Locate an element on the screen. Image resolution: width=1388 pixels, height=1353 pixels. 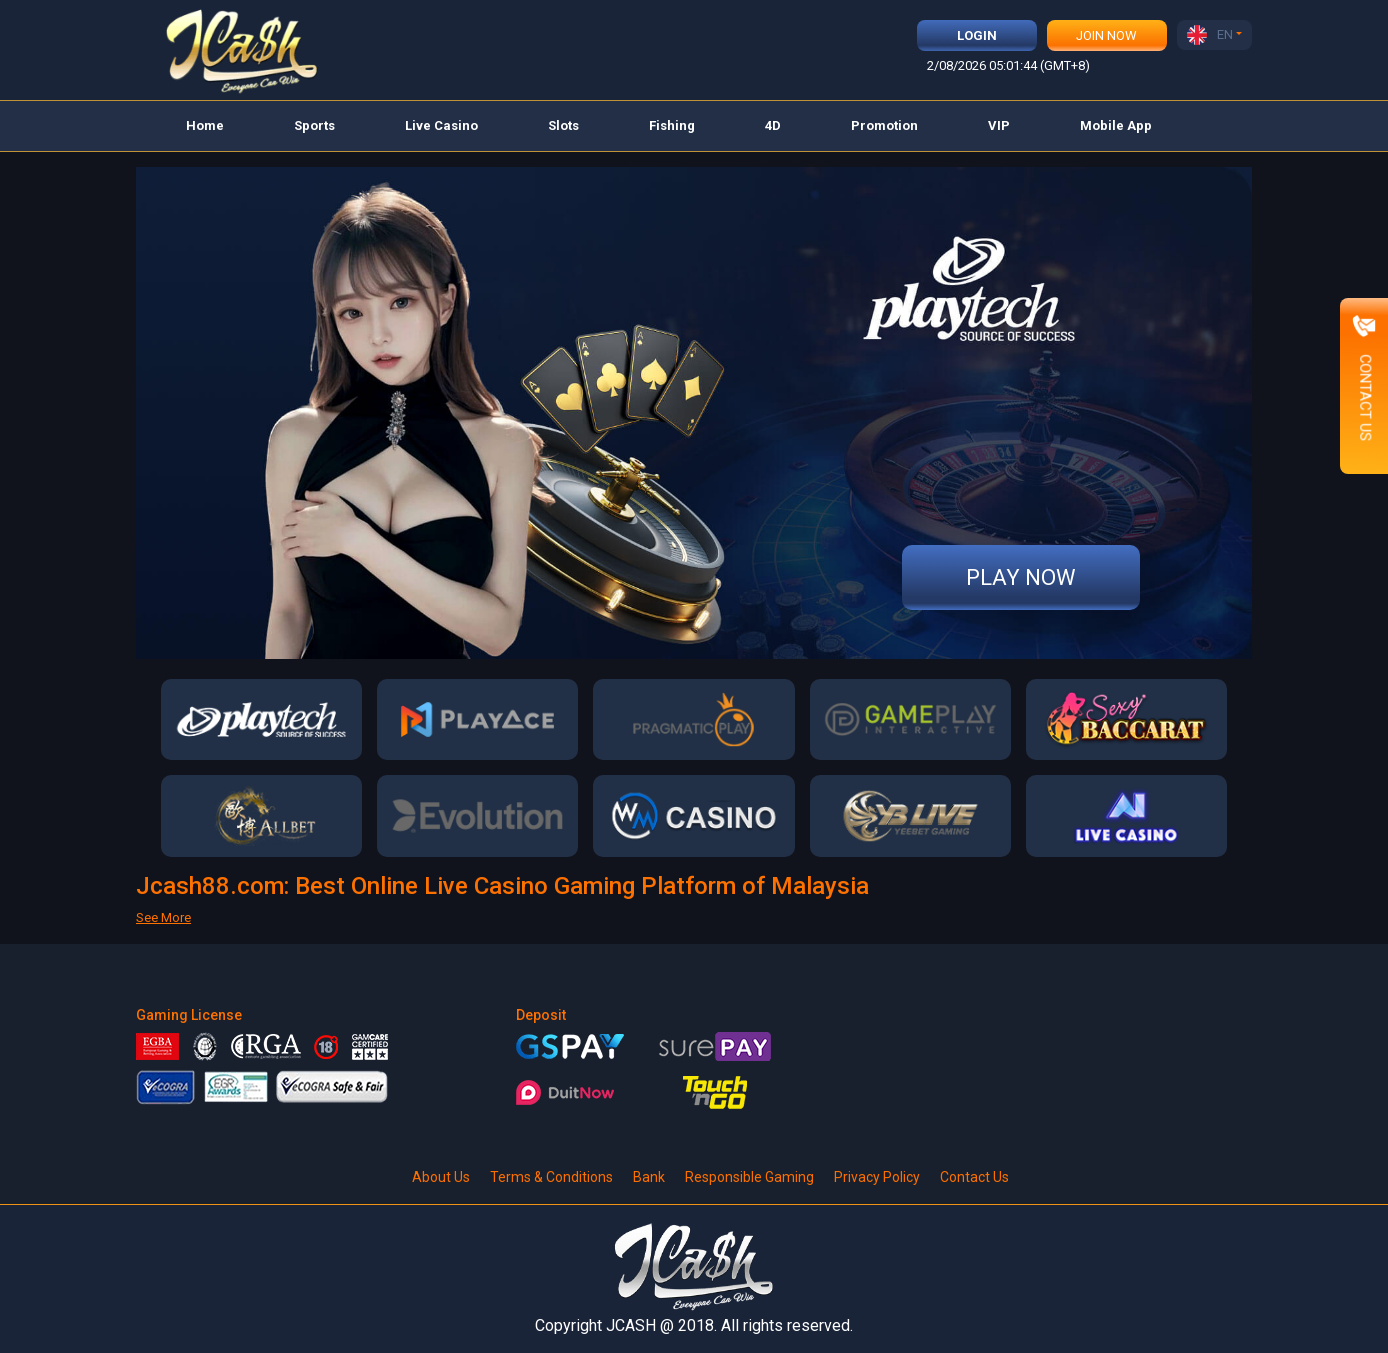
Terms & Conditions is located at coordinates (551, 1177).